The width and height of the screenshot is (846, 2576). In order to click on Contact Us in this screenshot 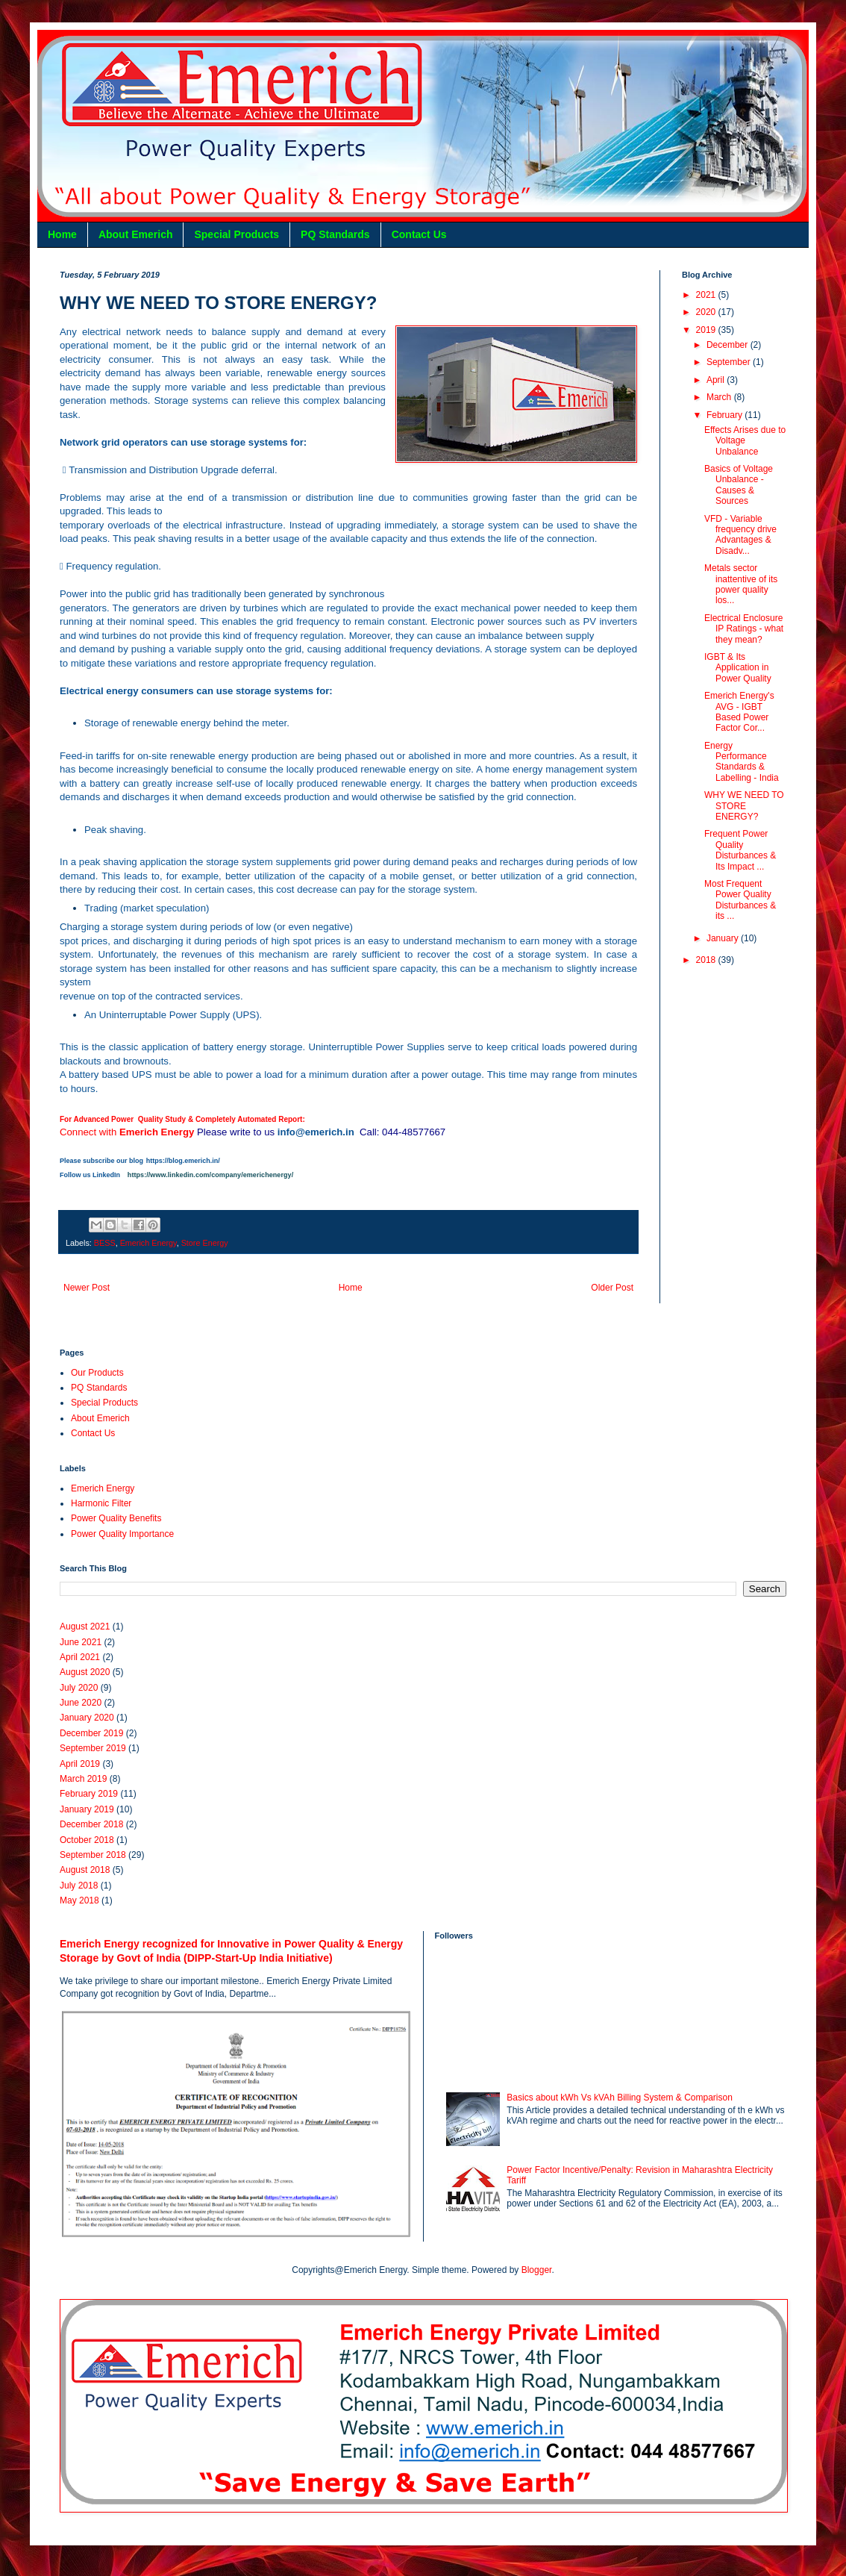, I will do `click(419, 234)`.